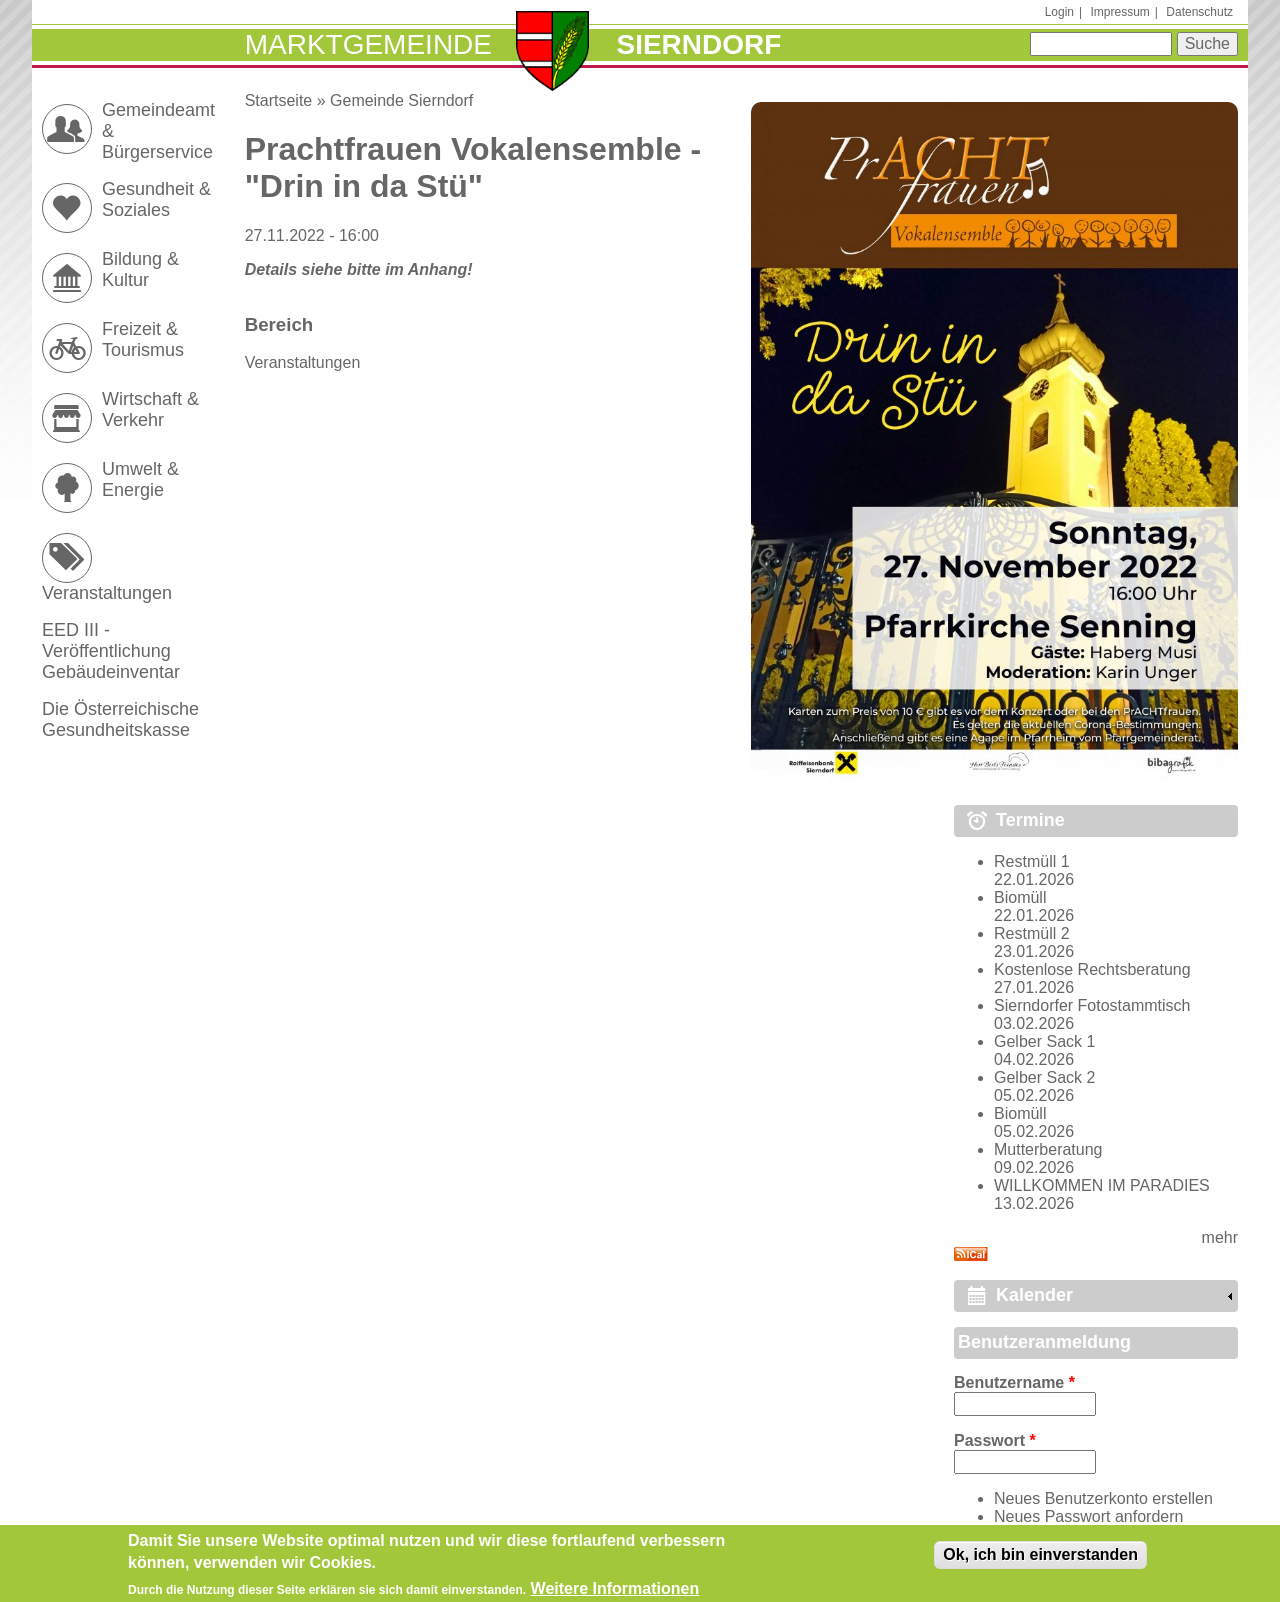  What do you see at coordinates (1092, 969) in the screenshot?
I see `Kostenlose Rechtsberatung` at bounding box center [1092, 969].